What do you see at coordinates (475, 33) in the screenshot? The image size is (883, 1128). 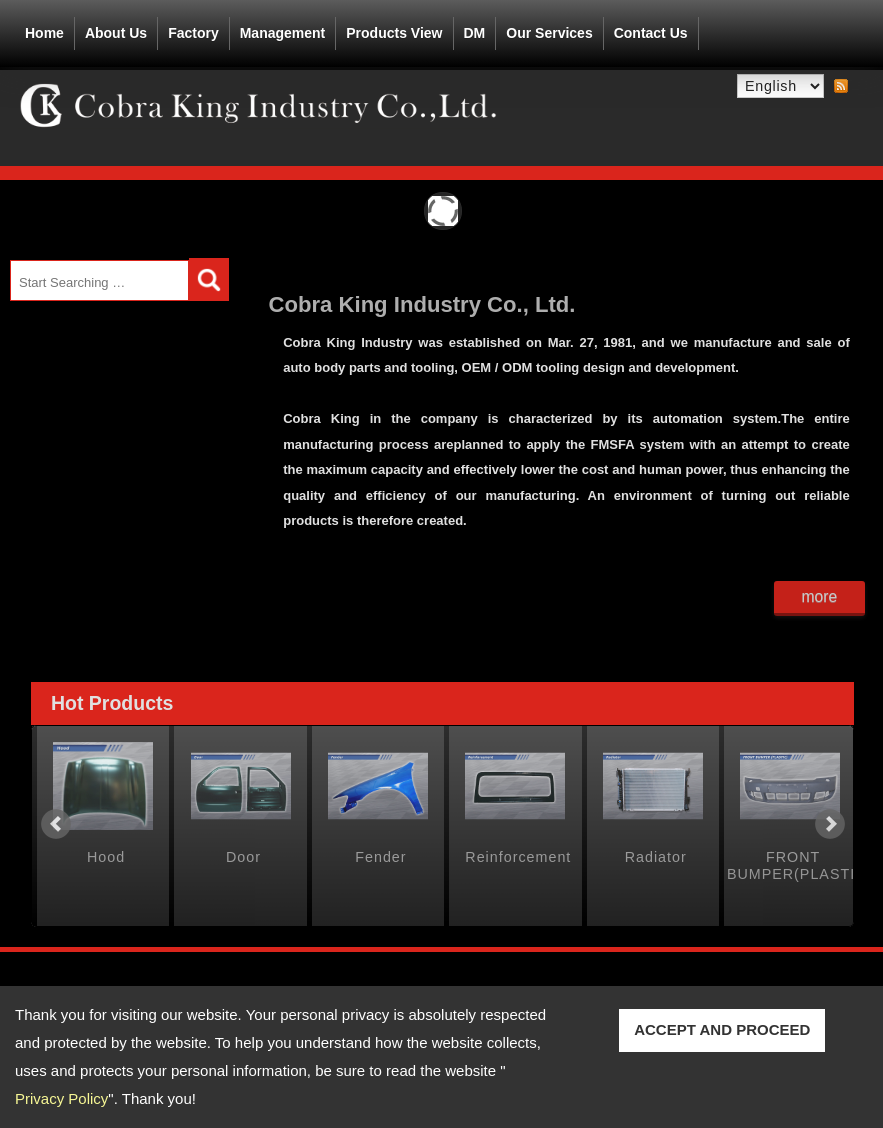 I see `DM` at bounding box center [475, 33].